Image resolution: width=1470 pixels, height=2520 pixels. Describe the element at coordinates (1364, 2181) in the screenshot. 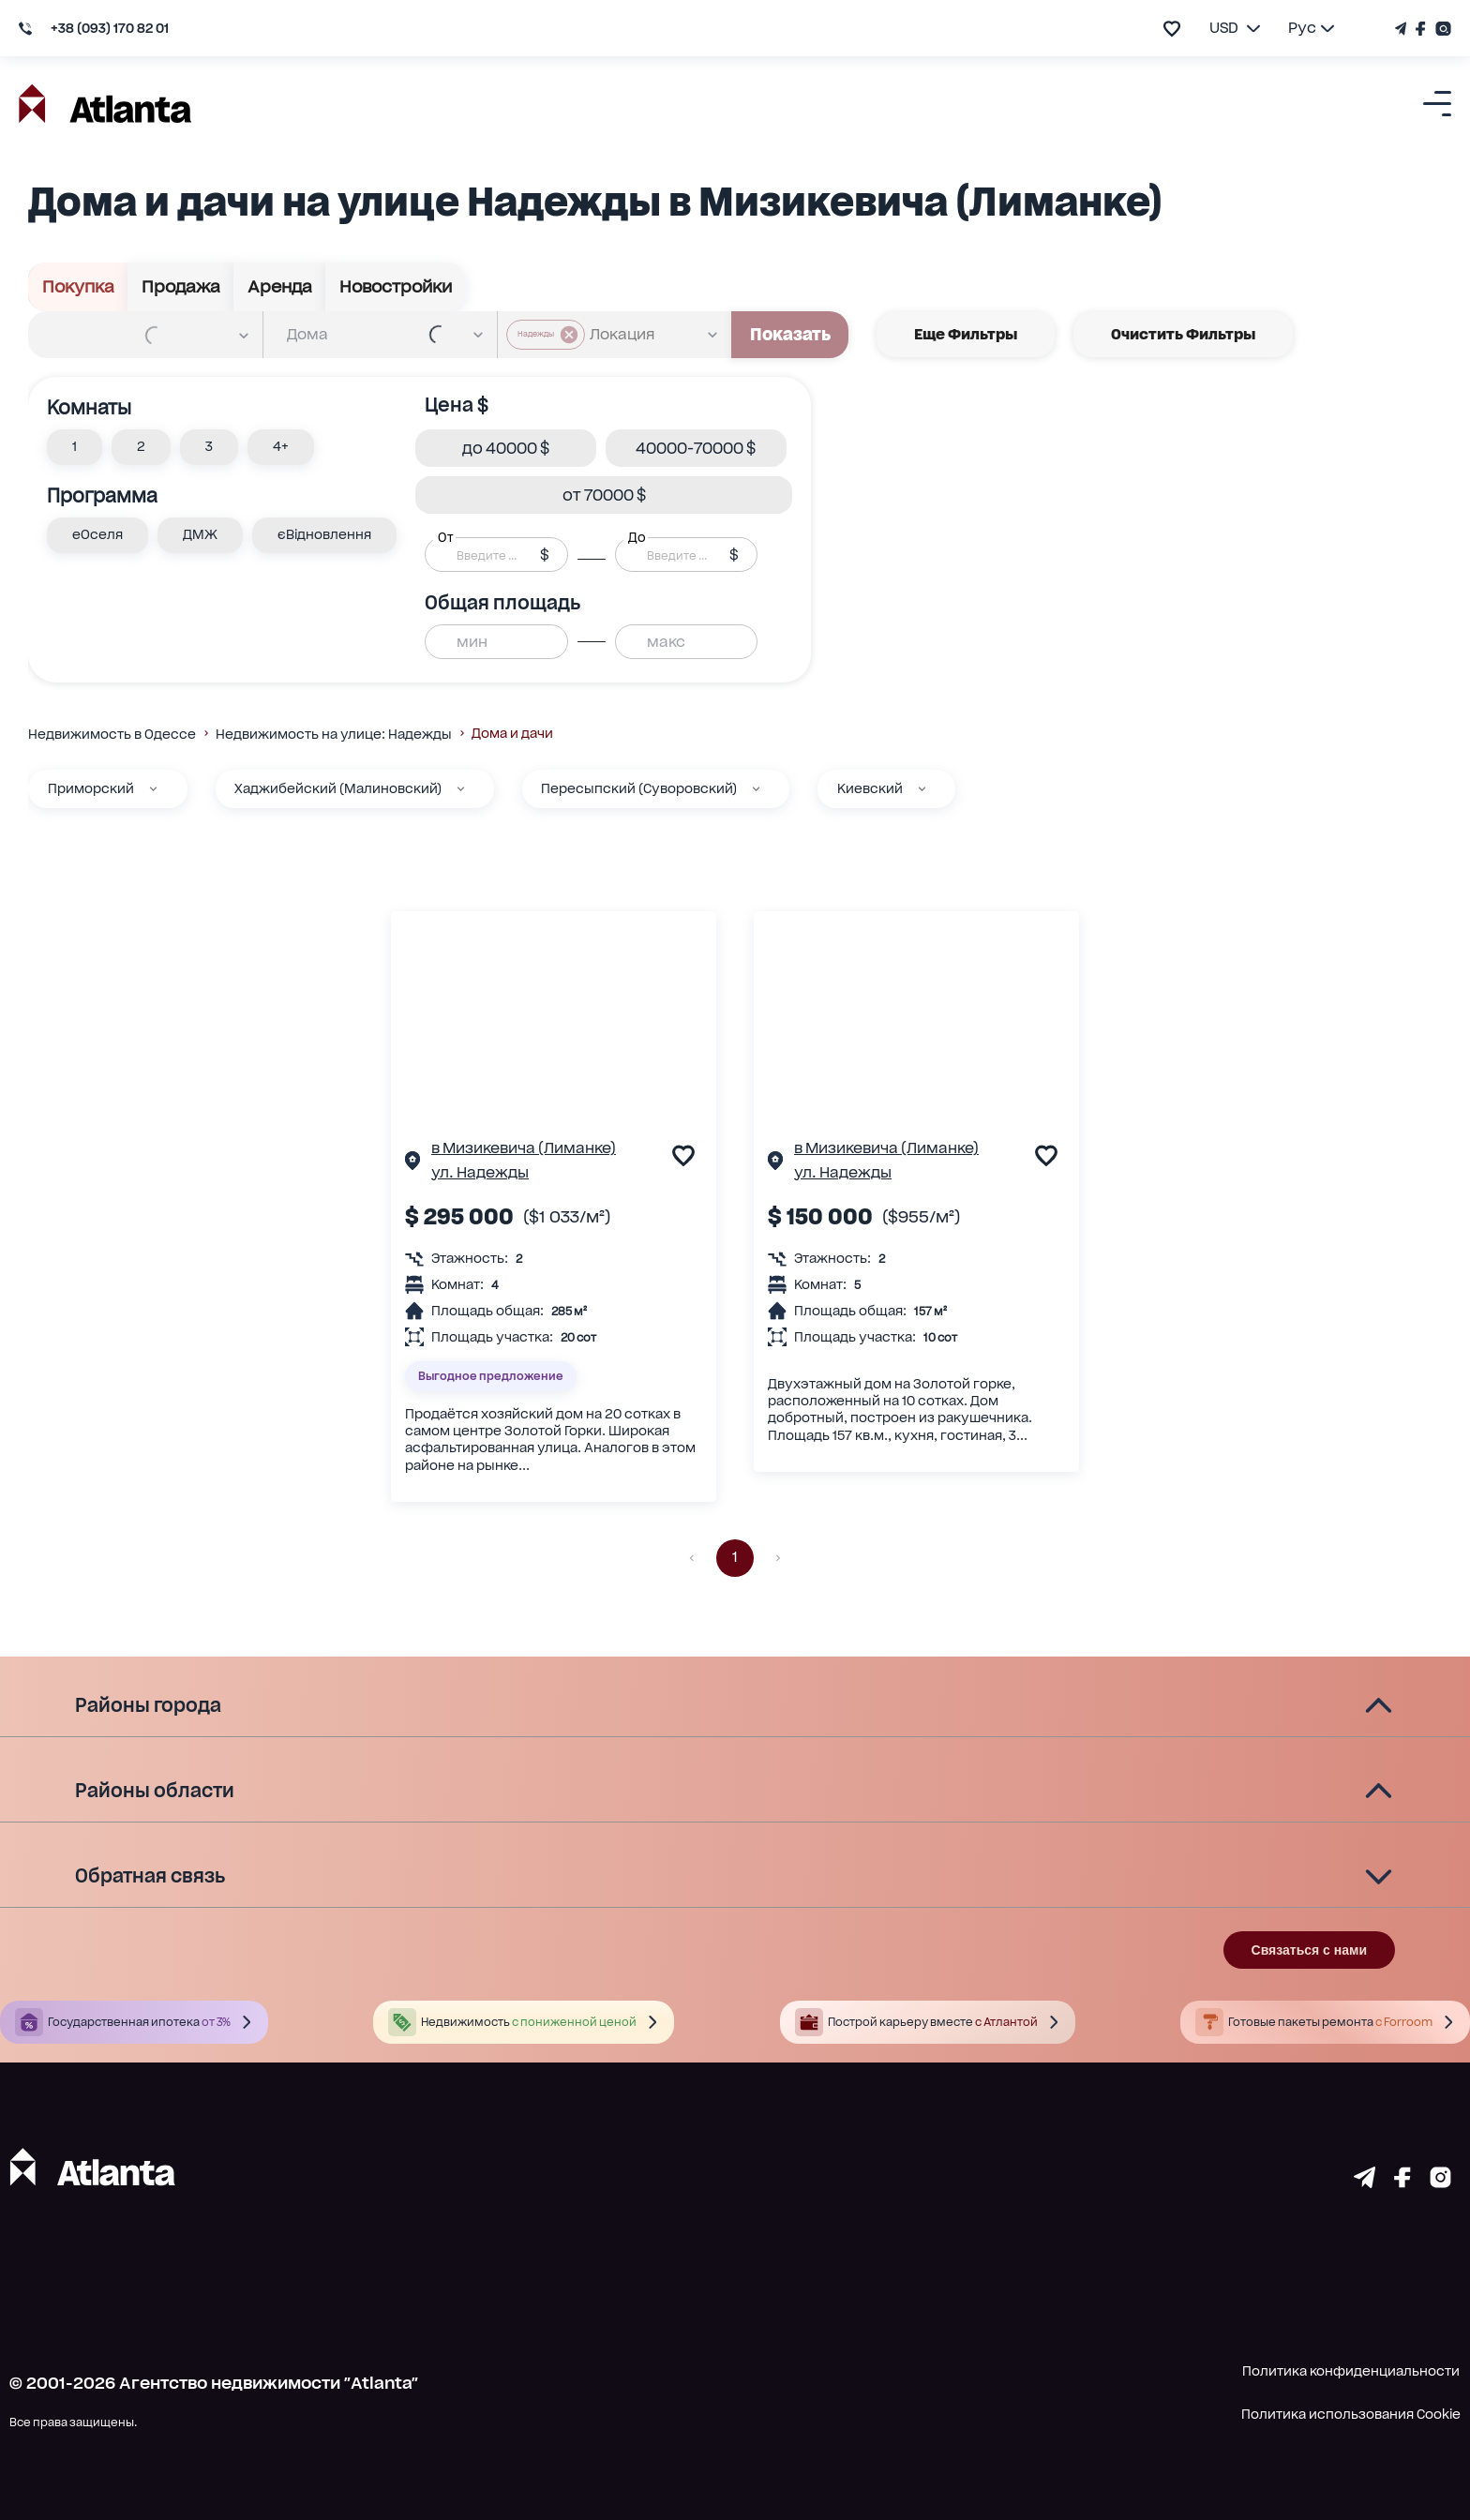

I see `[Страничка telegram]` at that location.